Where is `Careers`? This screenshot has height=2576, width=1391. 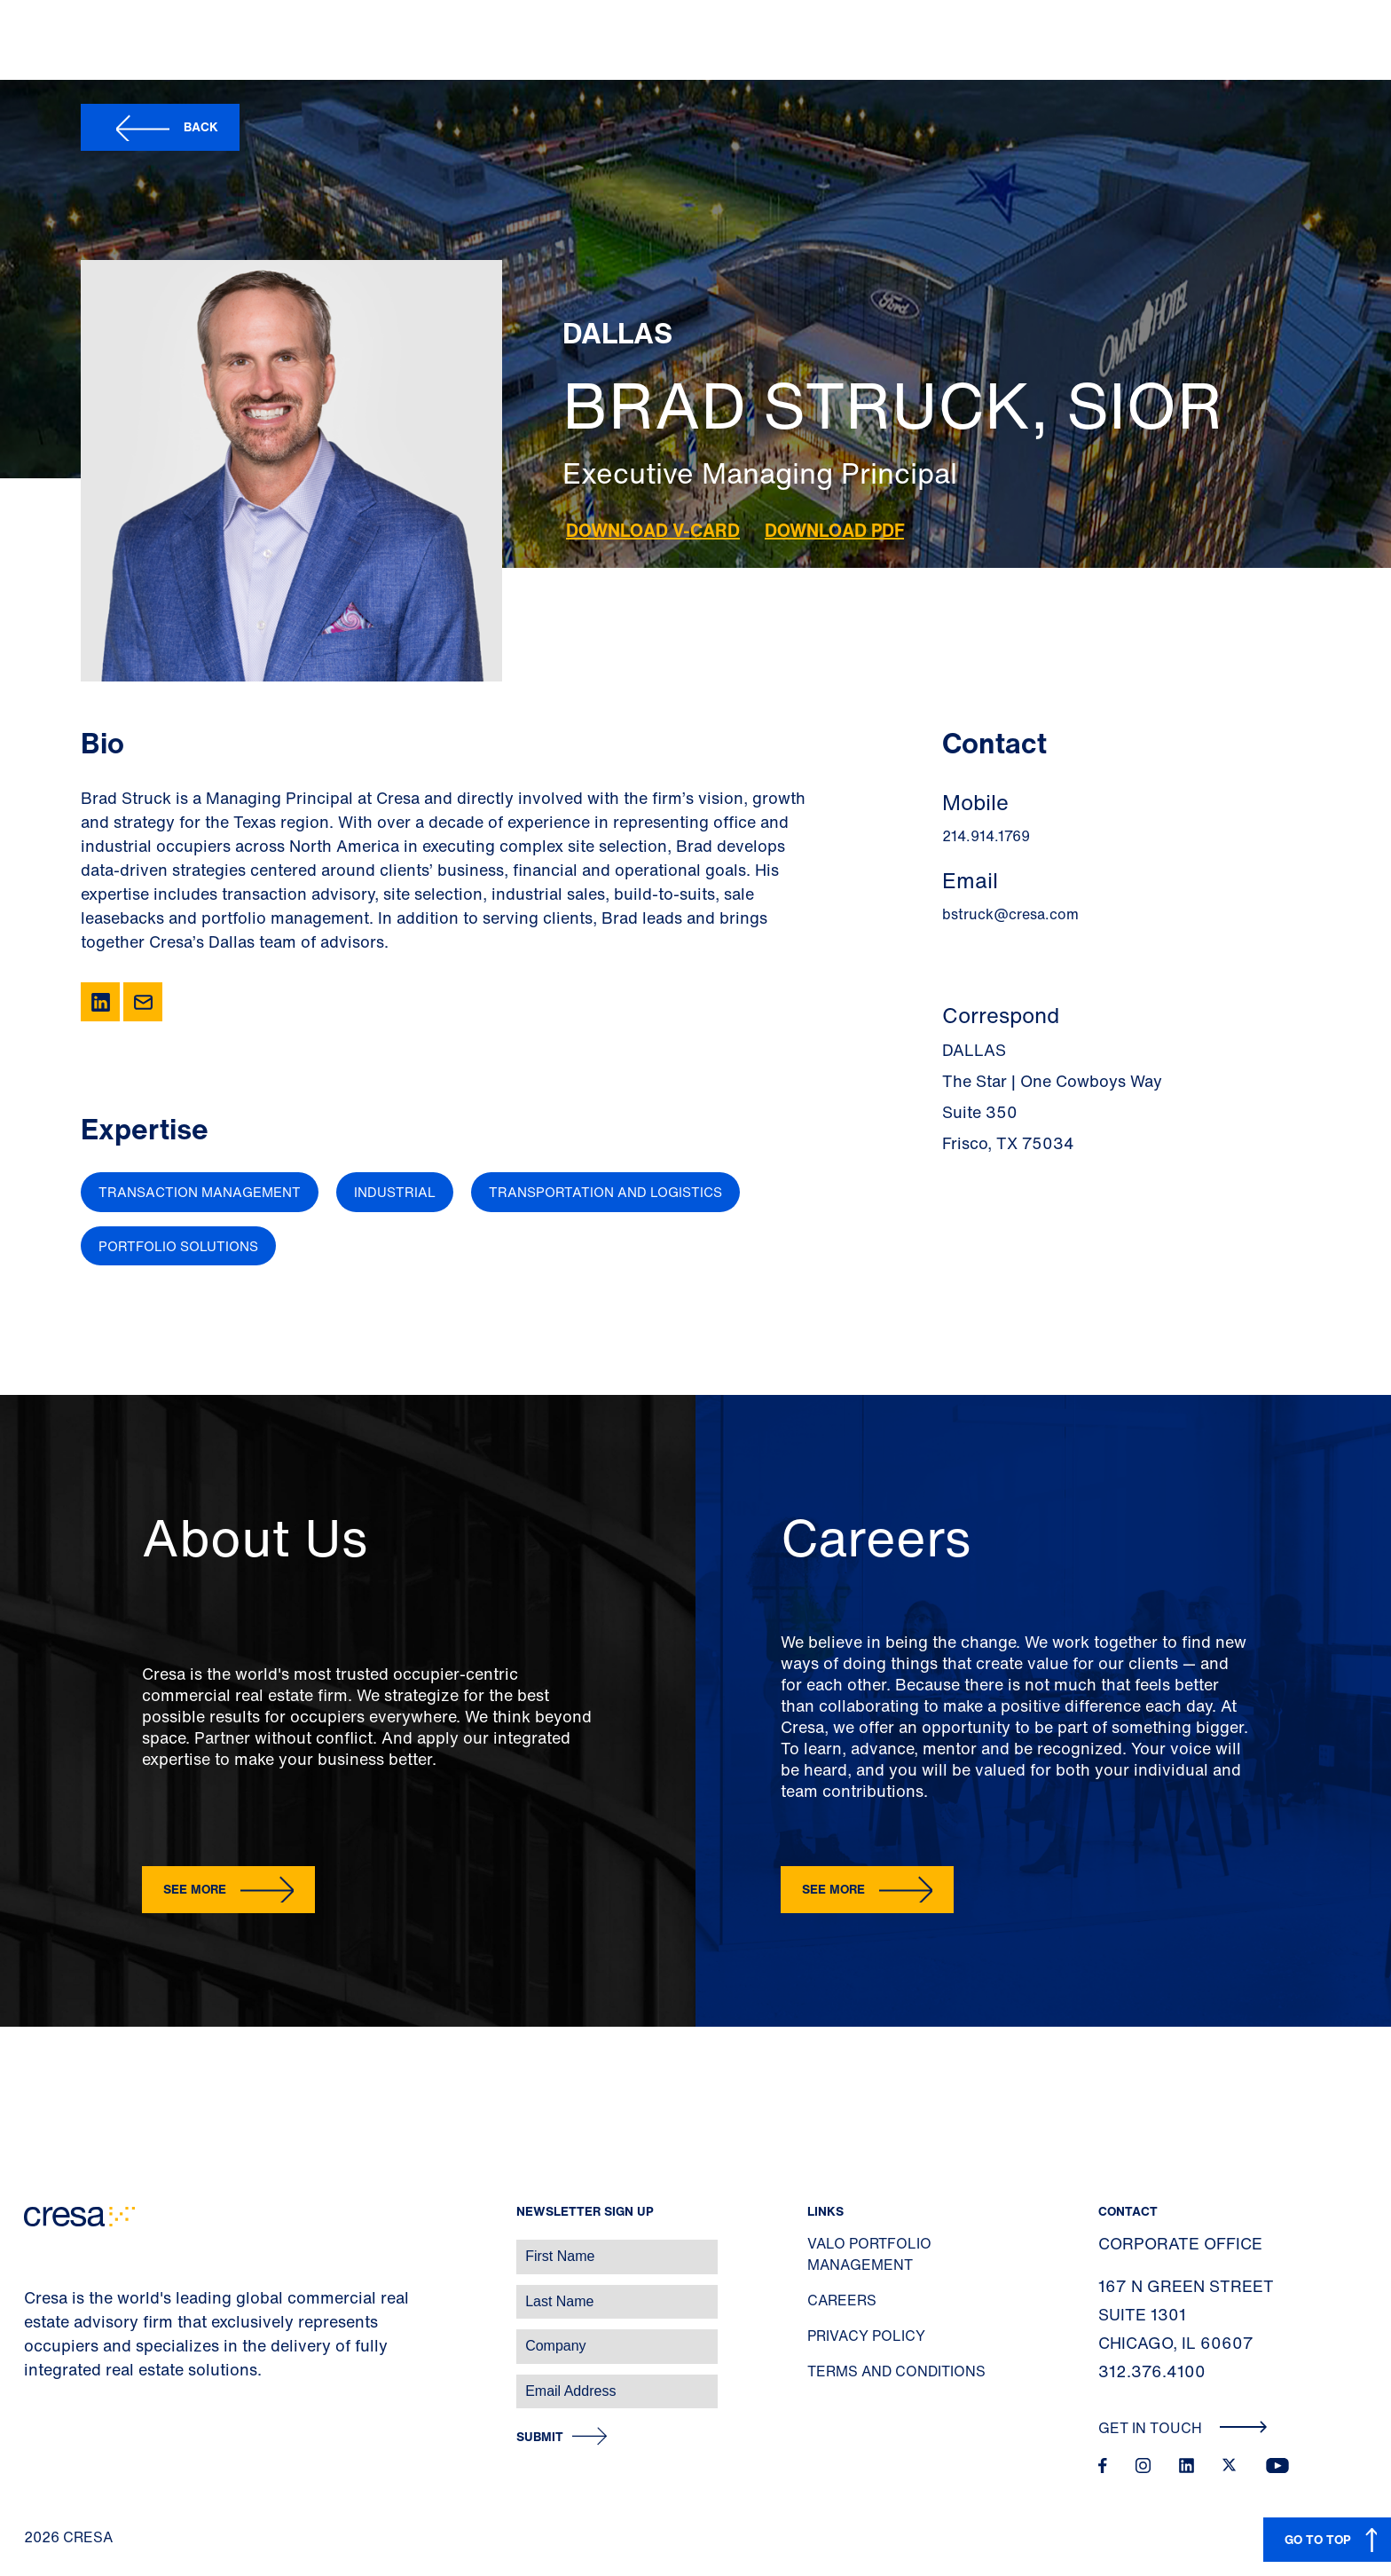
Careers is located at coordinates (841, 2300).